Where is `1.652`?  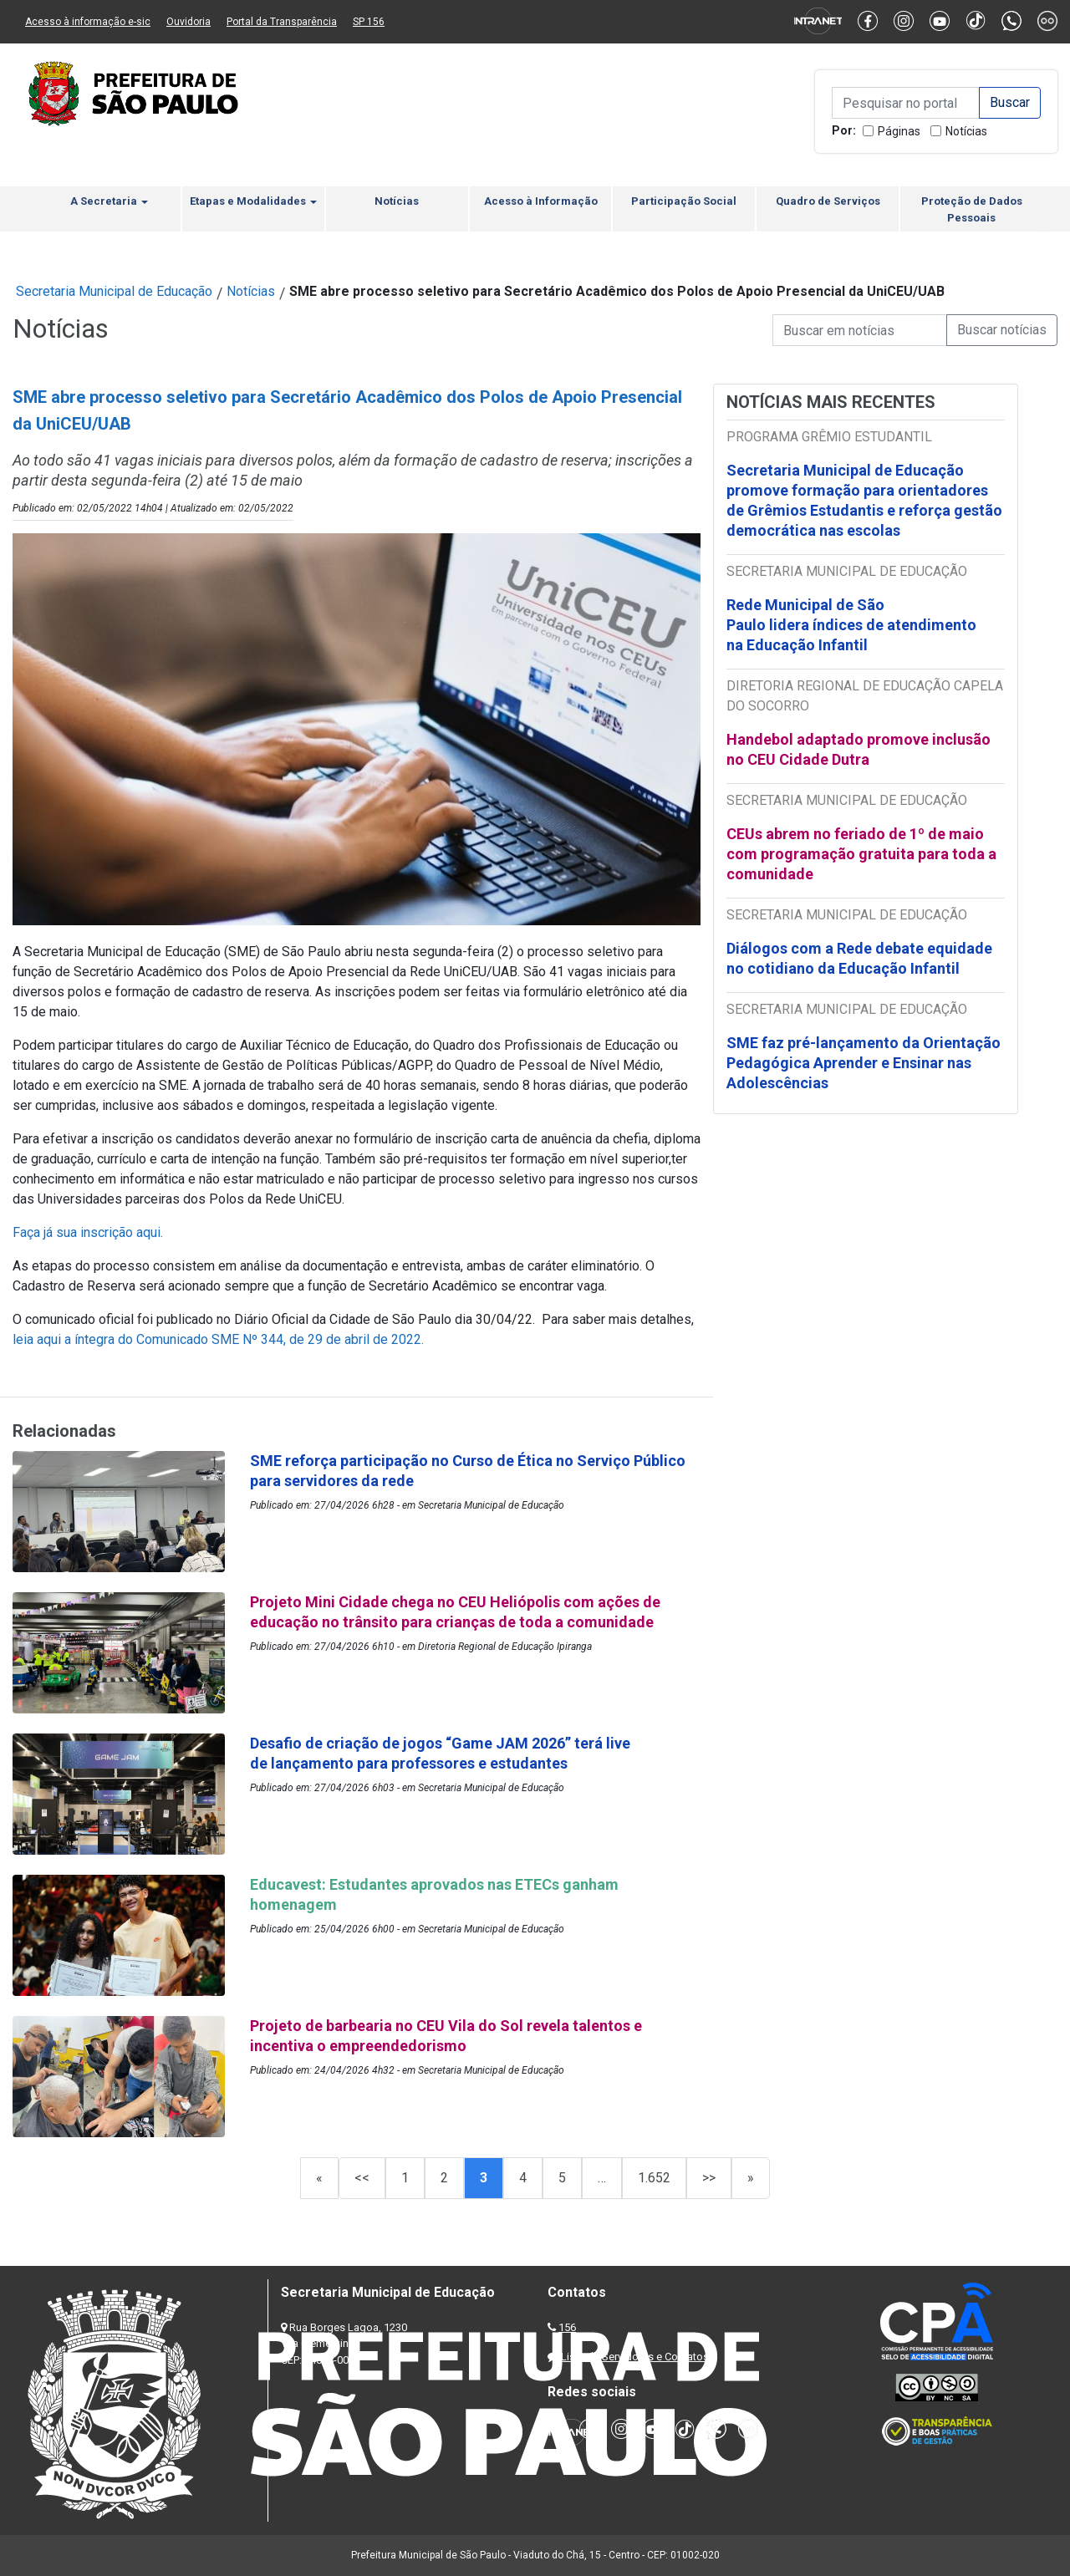 1.652 is located at coordinates (654, 2178).